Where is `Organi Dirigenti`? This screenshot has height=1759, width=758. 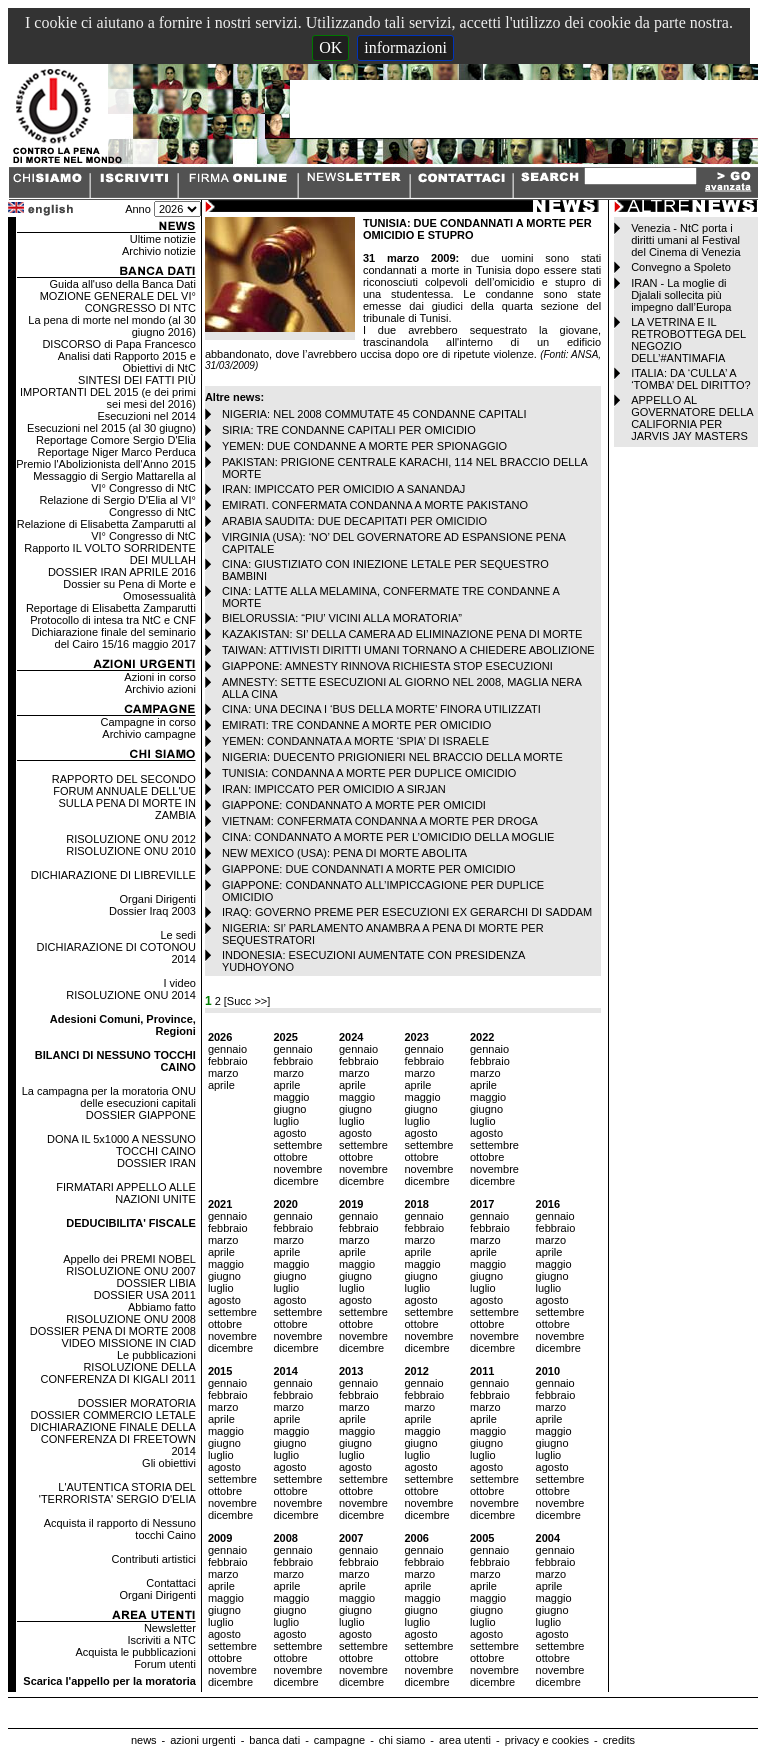
Organi Dirigenti is located at coordinates (157, 899).